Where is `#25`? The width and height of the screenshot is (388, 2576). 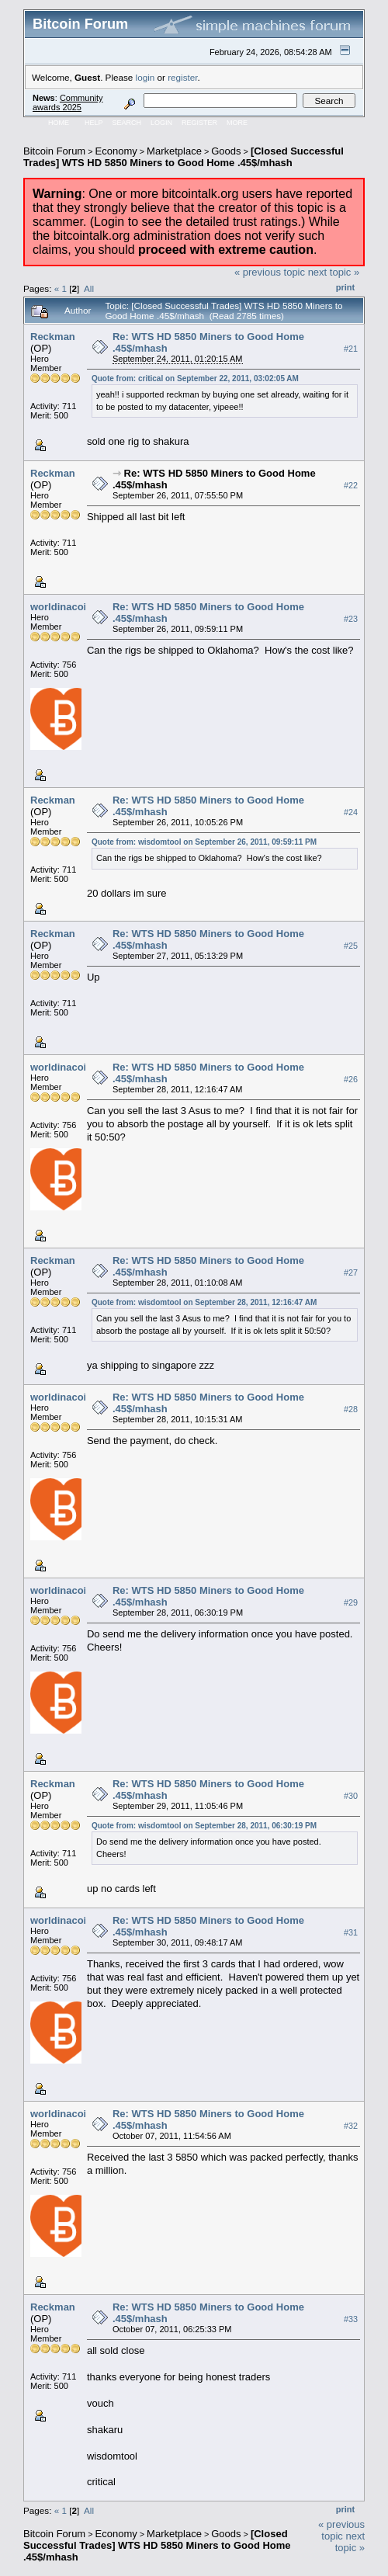
#25 is located at coordinates (351, 945).